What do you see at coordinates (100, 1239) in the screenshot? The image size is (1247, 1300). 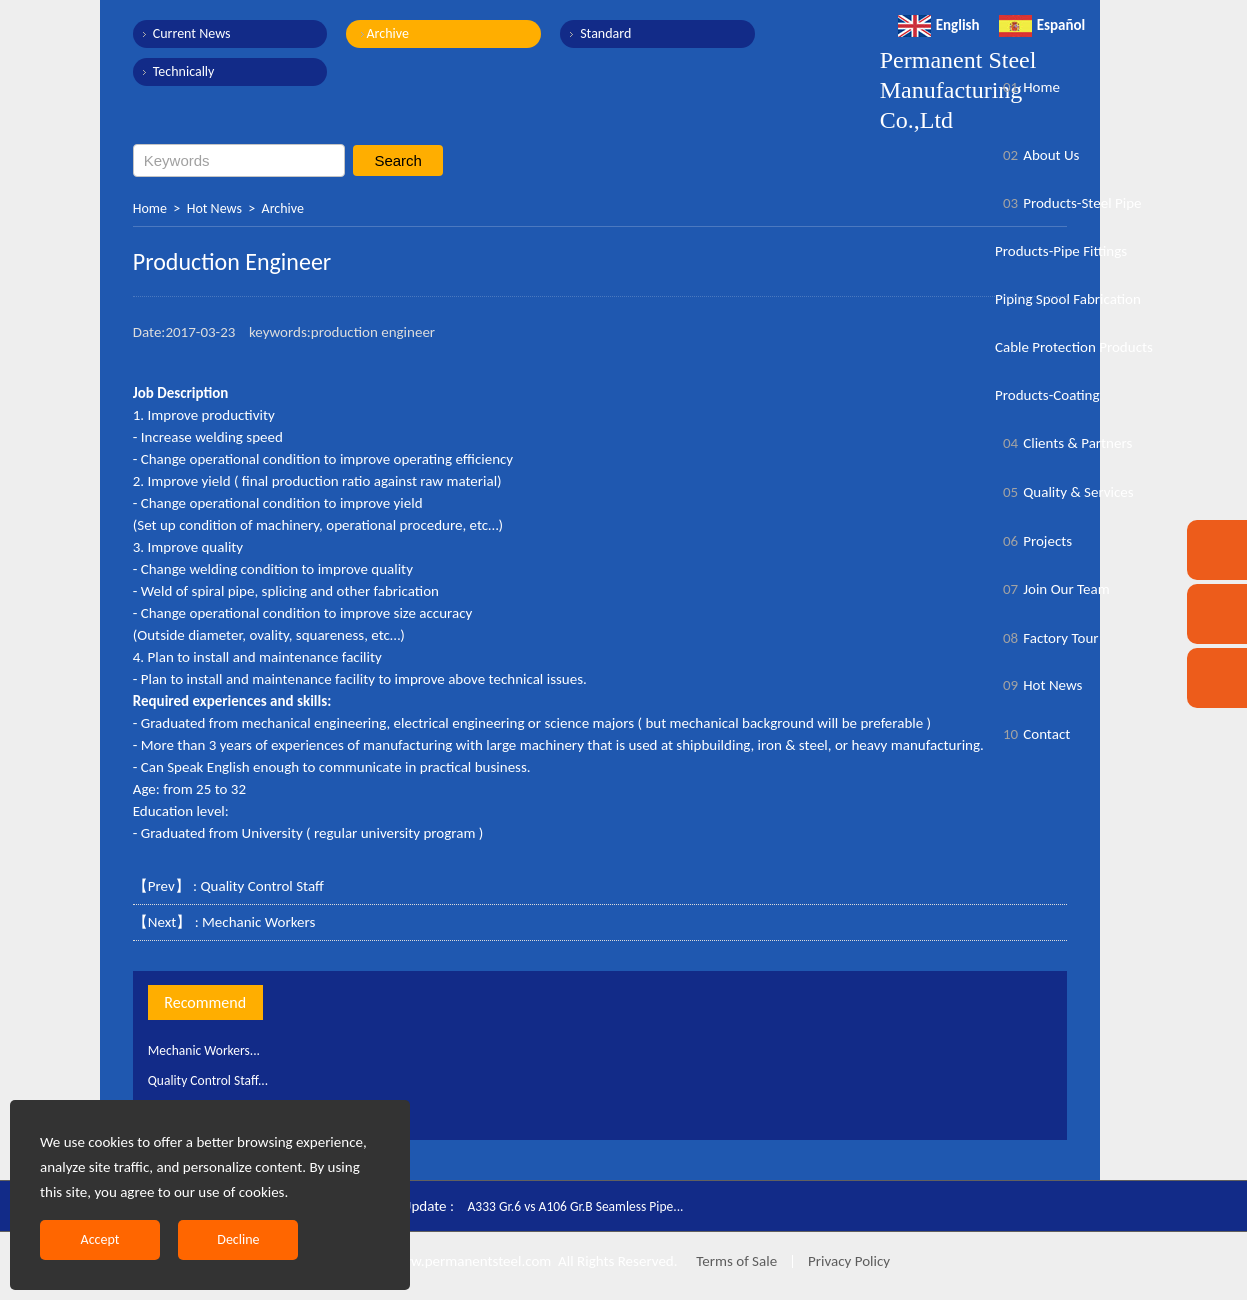 I see `Accept` at bounding box center [100, 1239].